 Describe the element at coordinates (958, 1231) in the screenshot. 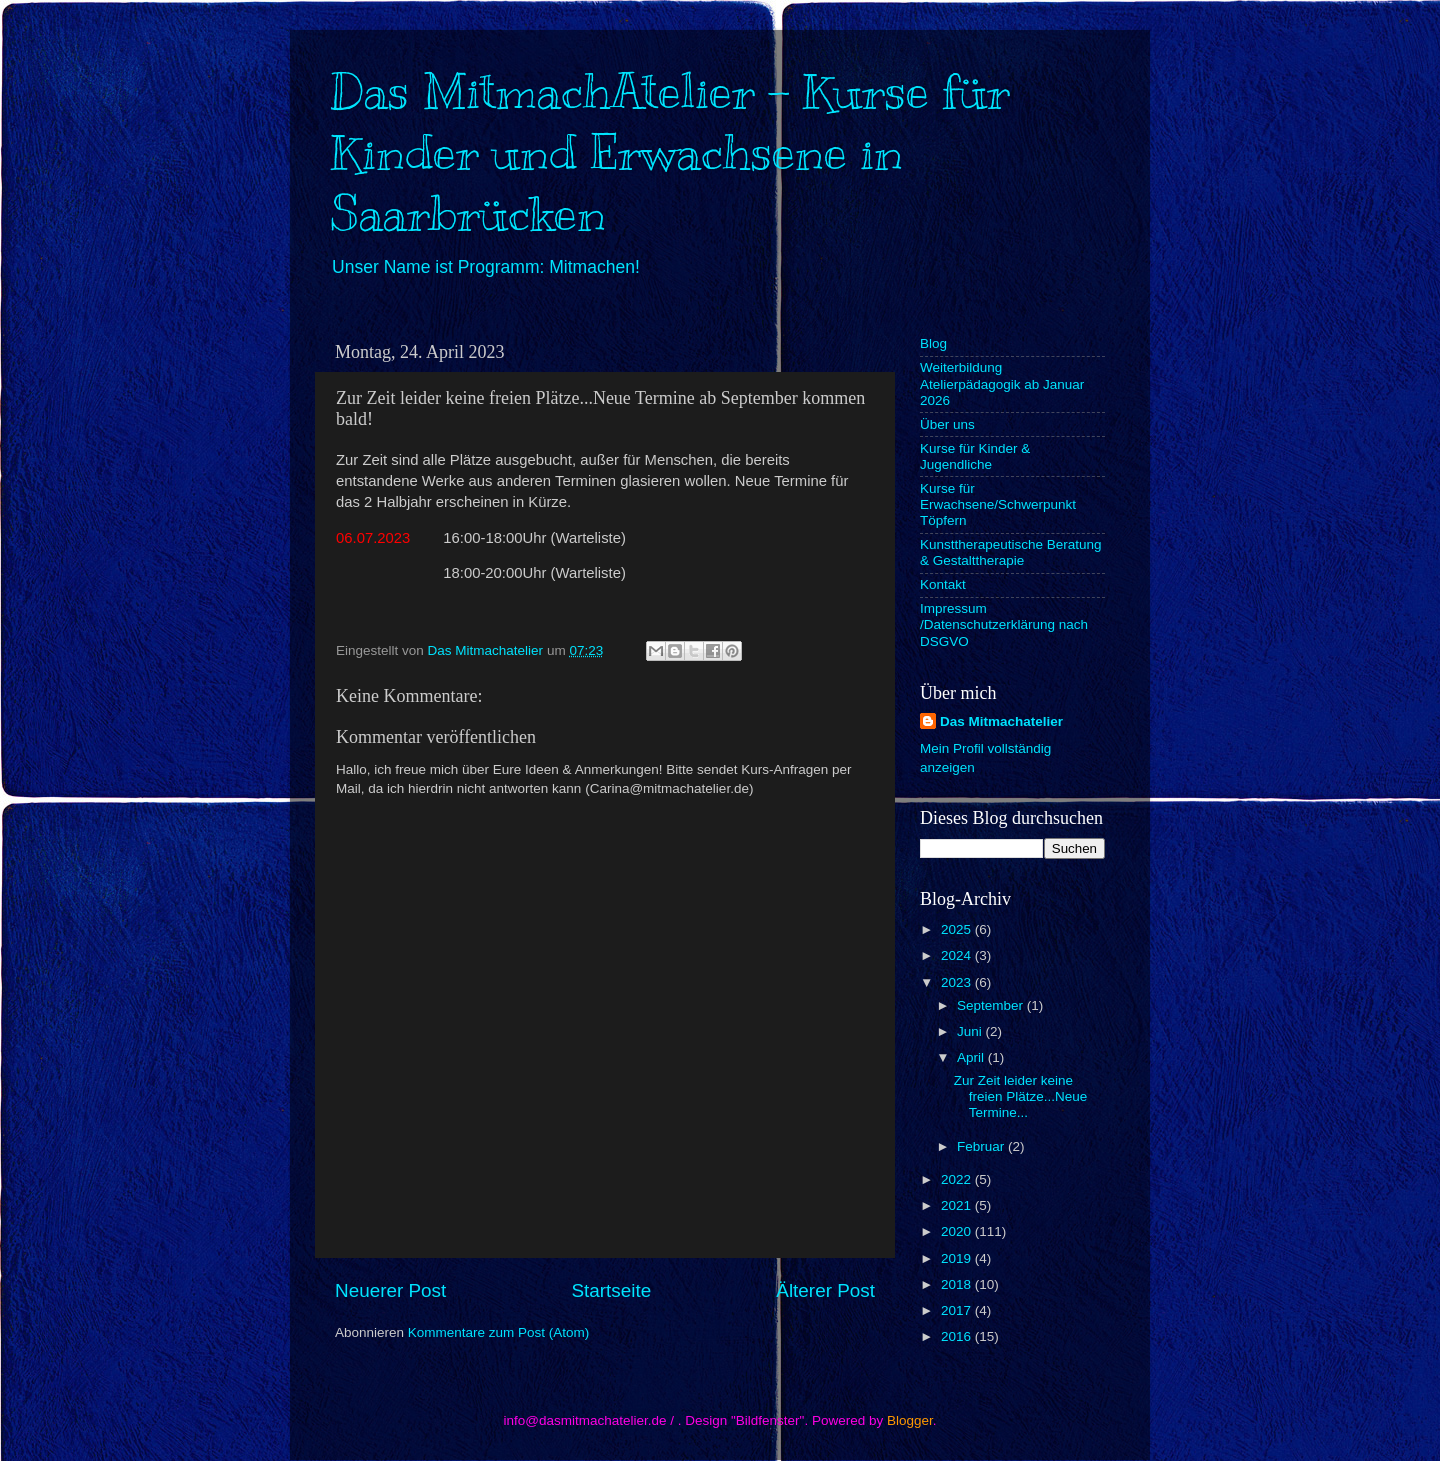

I see `2020` at that location.